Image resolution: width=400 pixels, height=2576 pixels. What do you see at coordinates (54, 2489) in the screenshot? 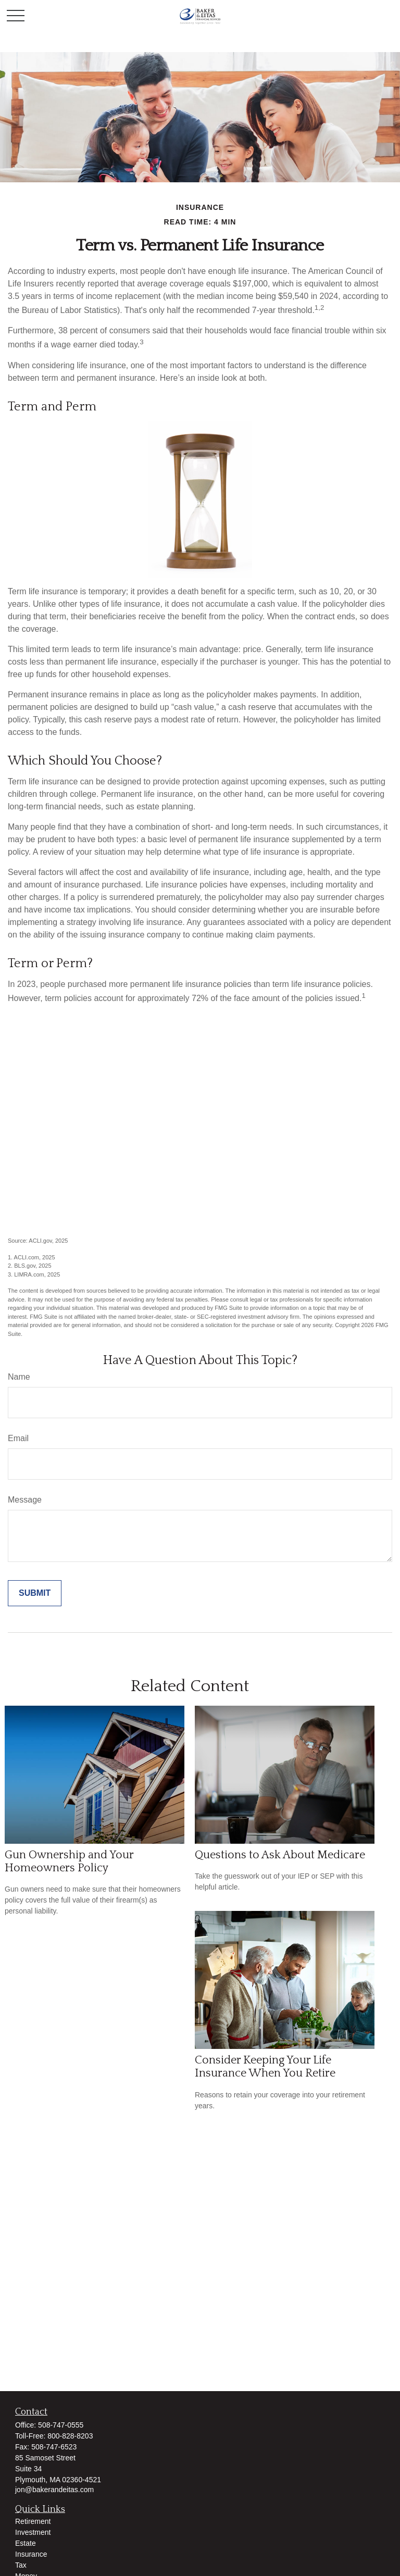
I see `jon@bakerandeitas.com` at bounding box center [54, 2489].